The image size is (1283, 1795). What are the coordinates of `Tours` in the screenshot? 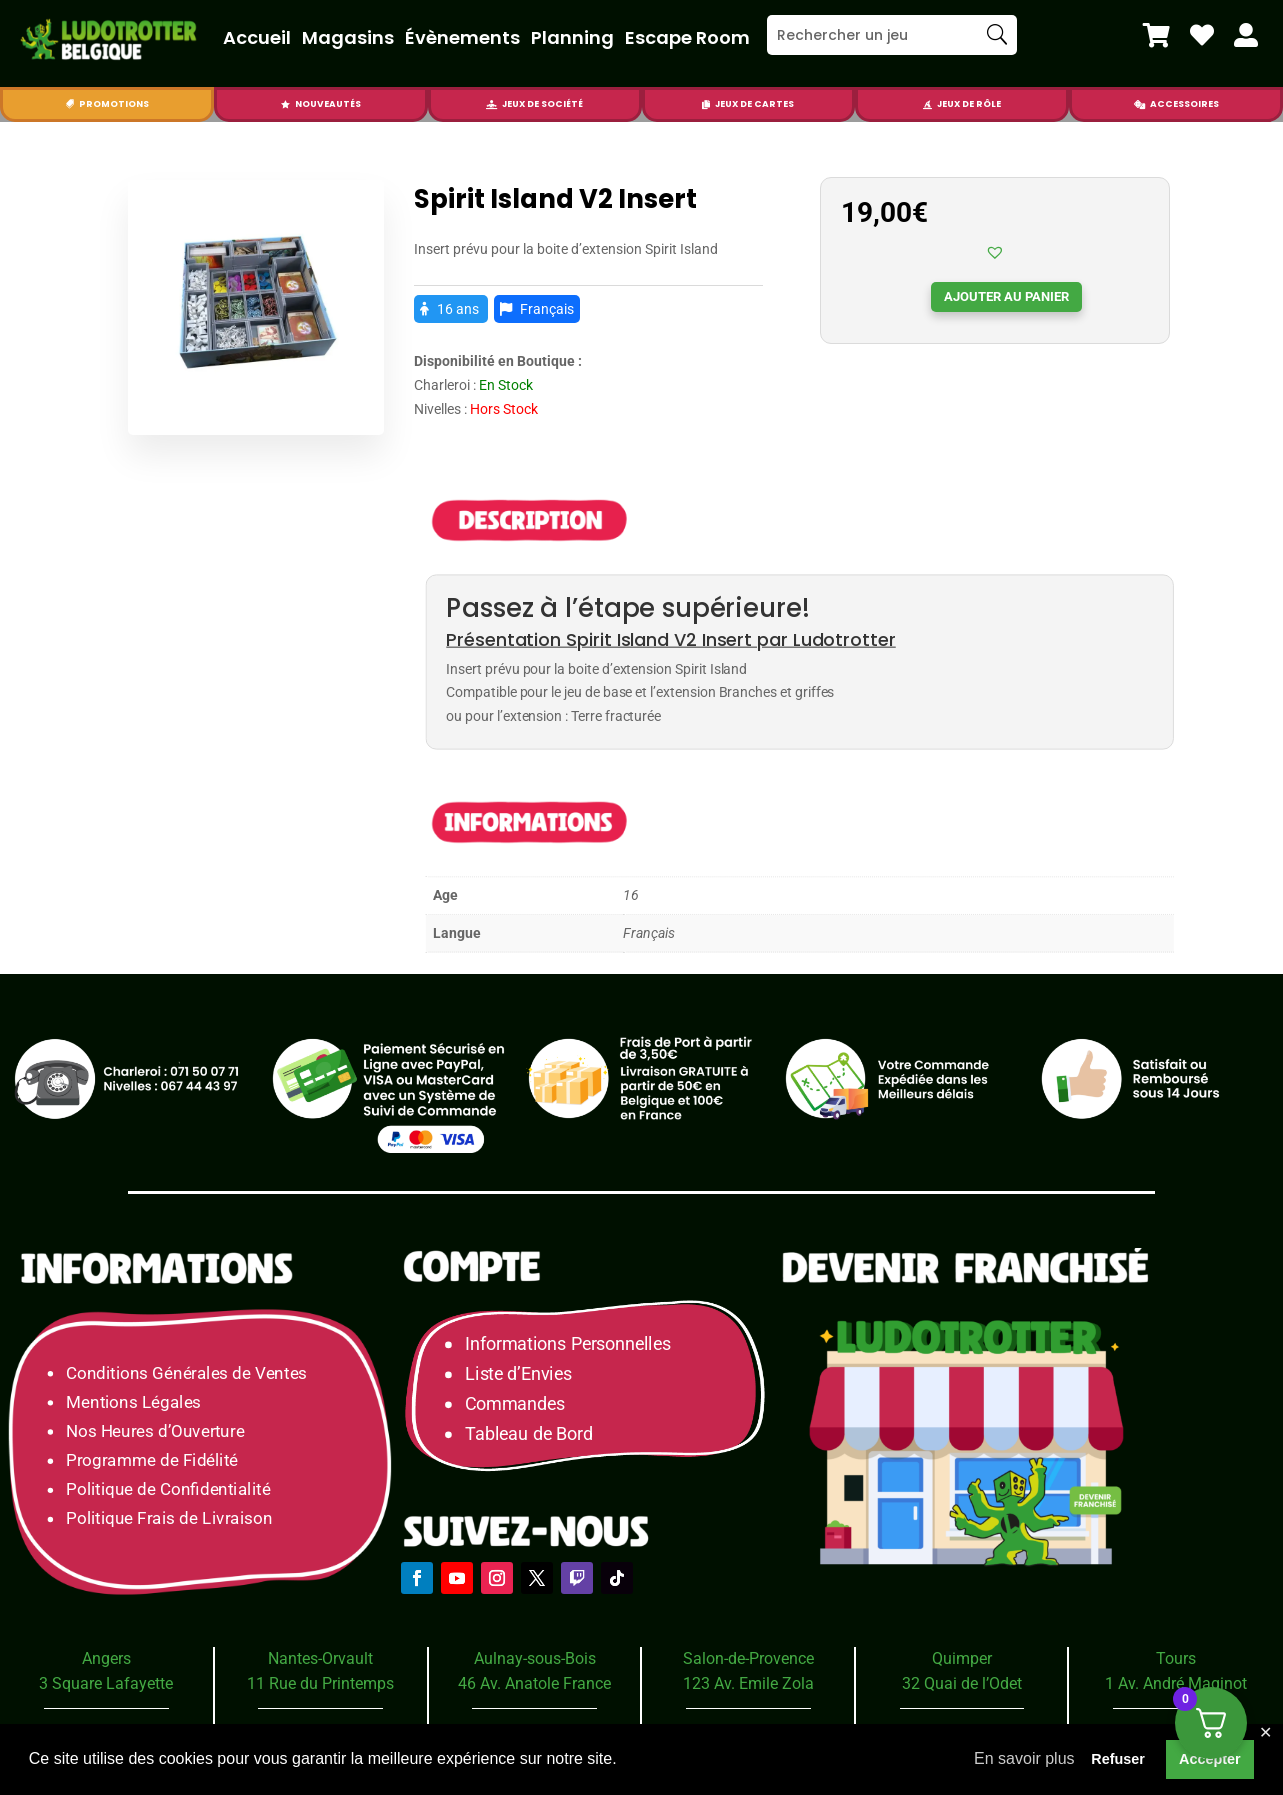 It's located at (1176, 1658).